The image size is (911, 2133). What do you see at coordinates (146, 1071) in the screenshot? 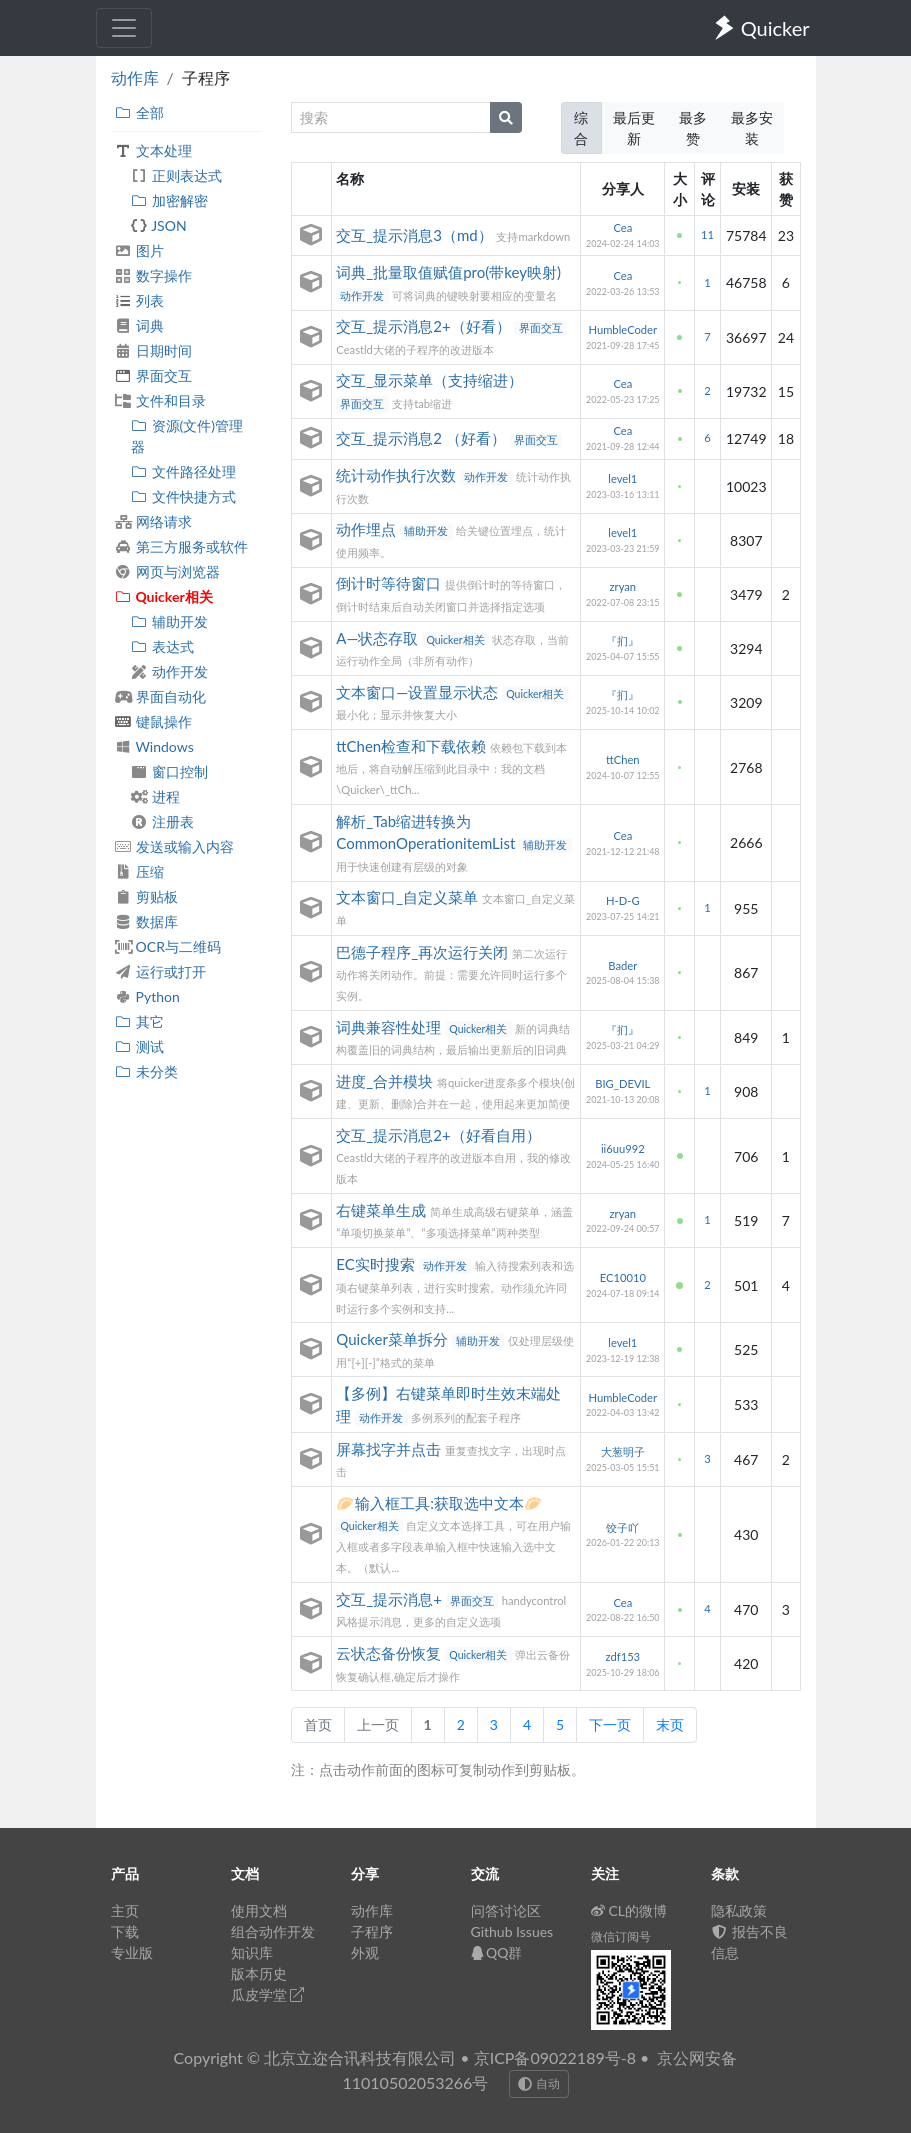
I see `未分类` at bounding box center [146, 1071].